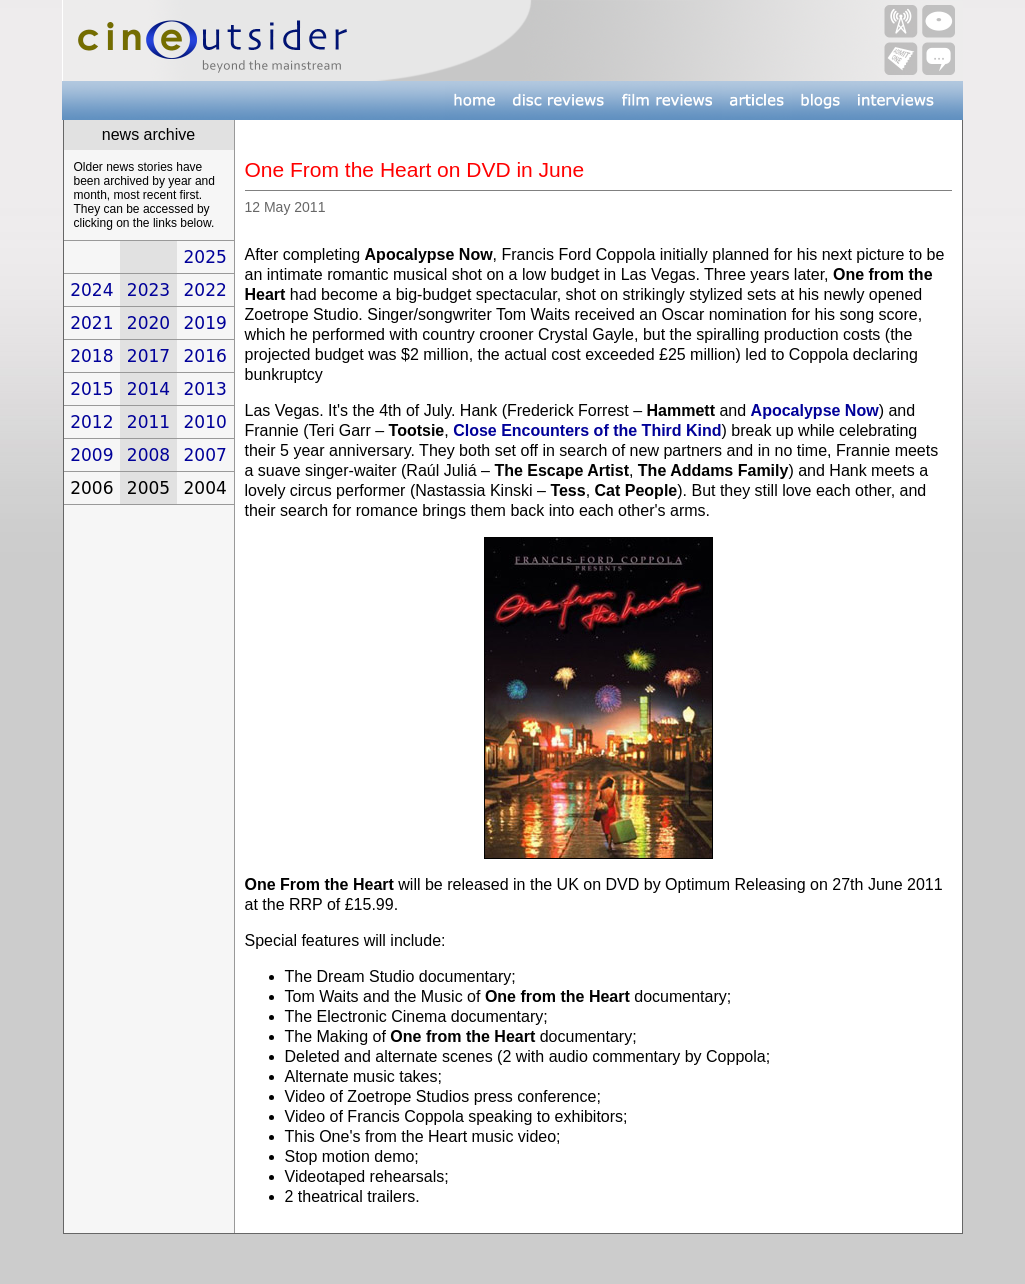 The height and width of the screenshot is (1284, 1025). What do you see at coordinates (91, 389) in the screenshot?
I see `2015` at bounding box center [91, 389].